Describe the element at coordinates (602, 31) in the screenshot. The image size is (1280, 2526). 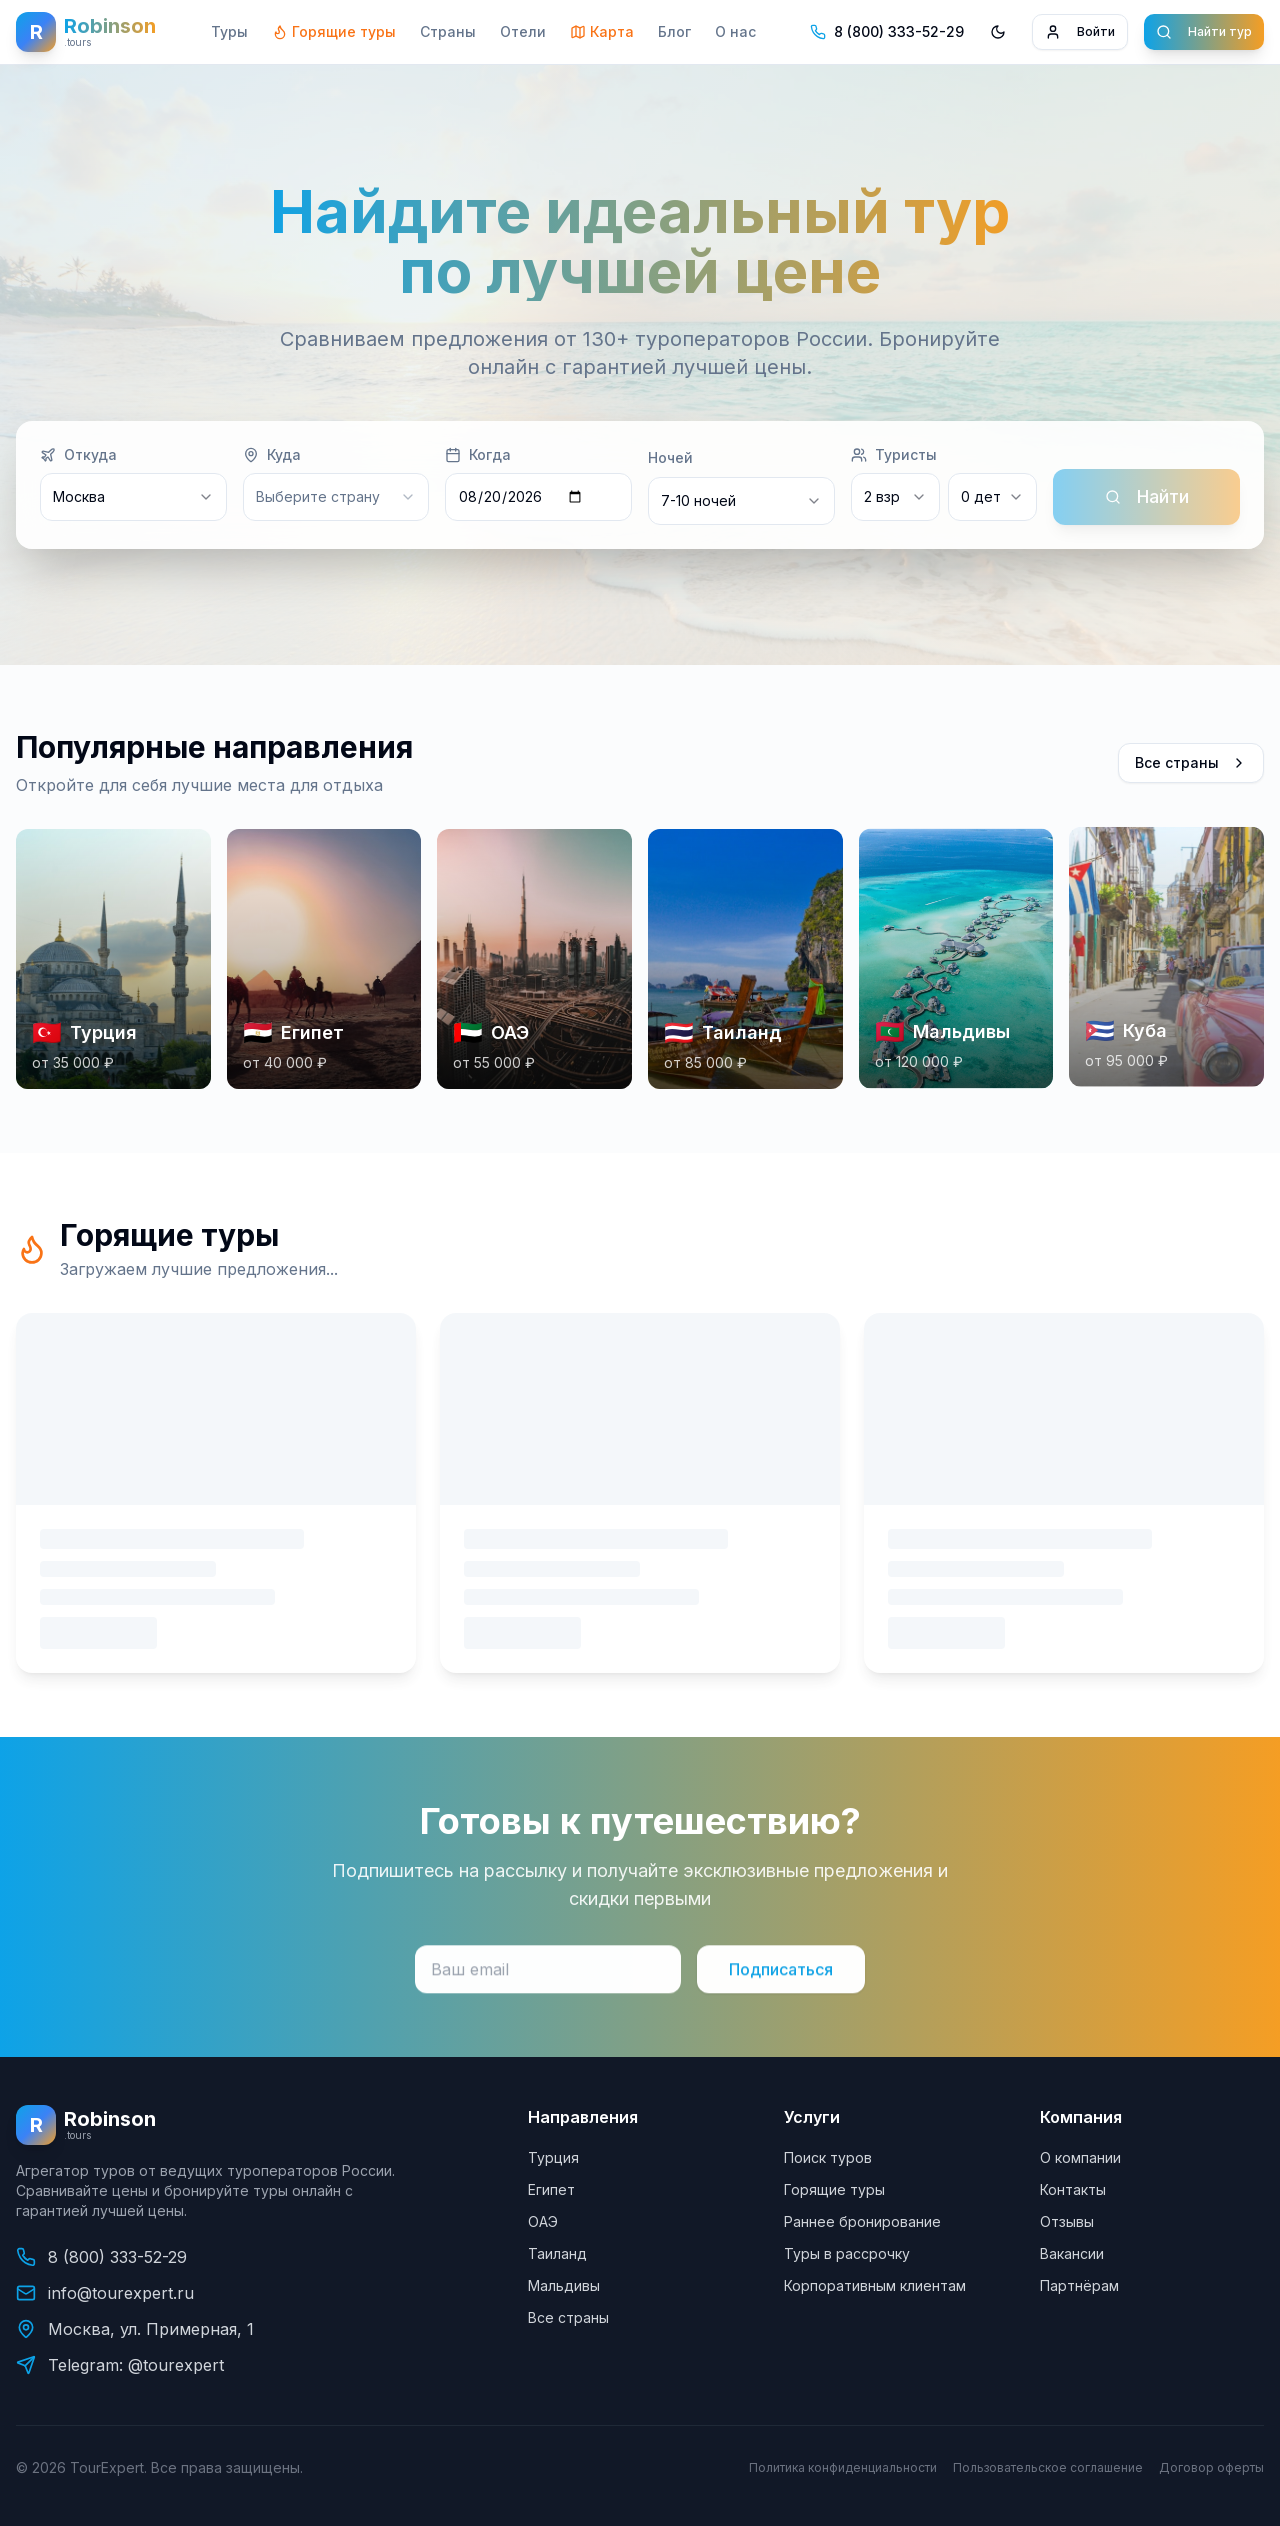
I see `Карта` at that location.